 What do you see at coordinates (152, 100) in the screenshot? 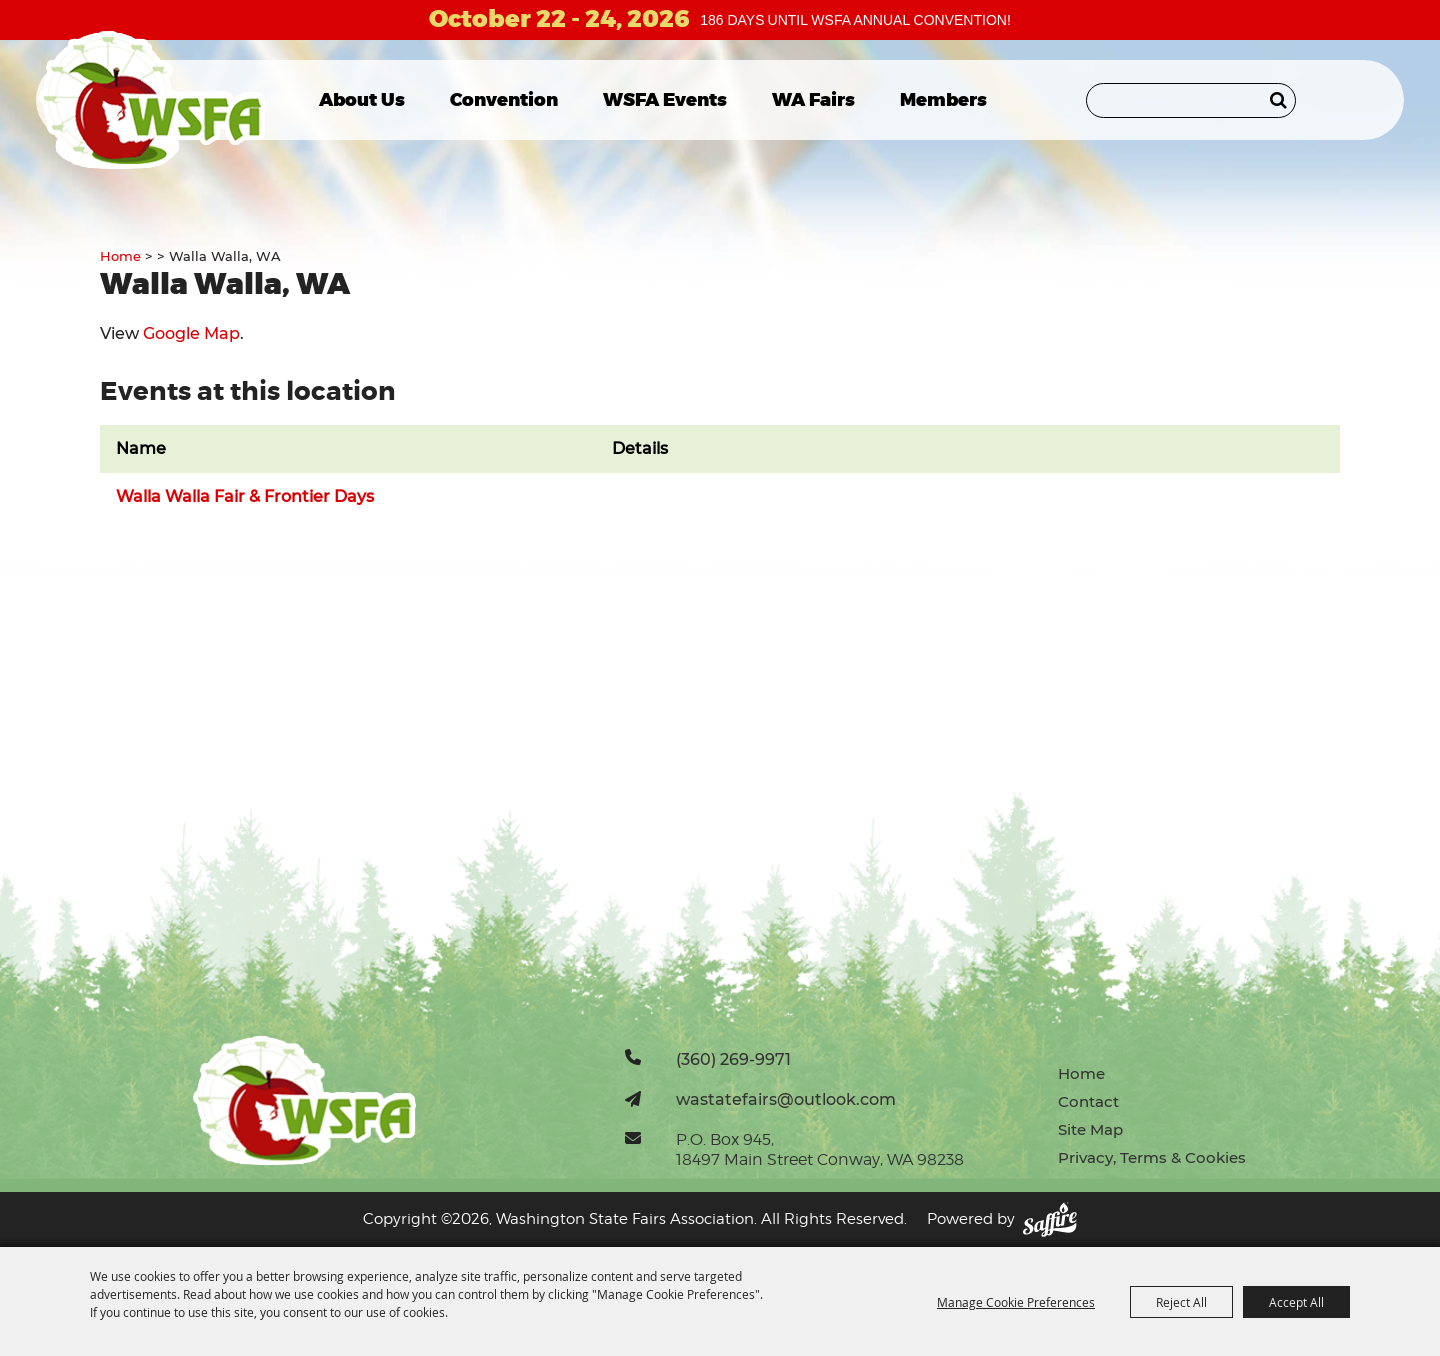
I see `[Washington State Fairs Association]` at bounding box center [152, 100].